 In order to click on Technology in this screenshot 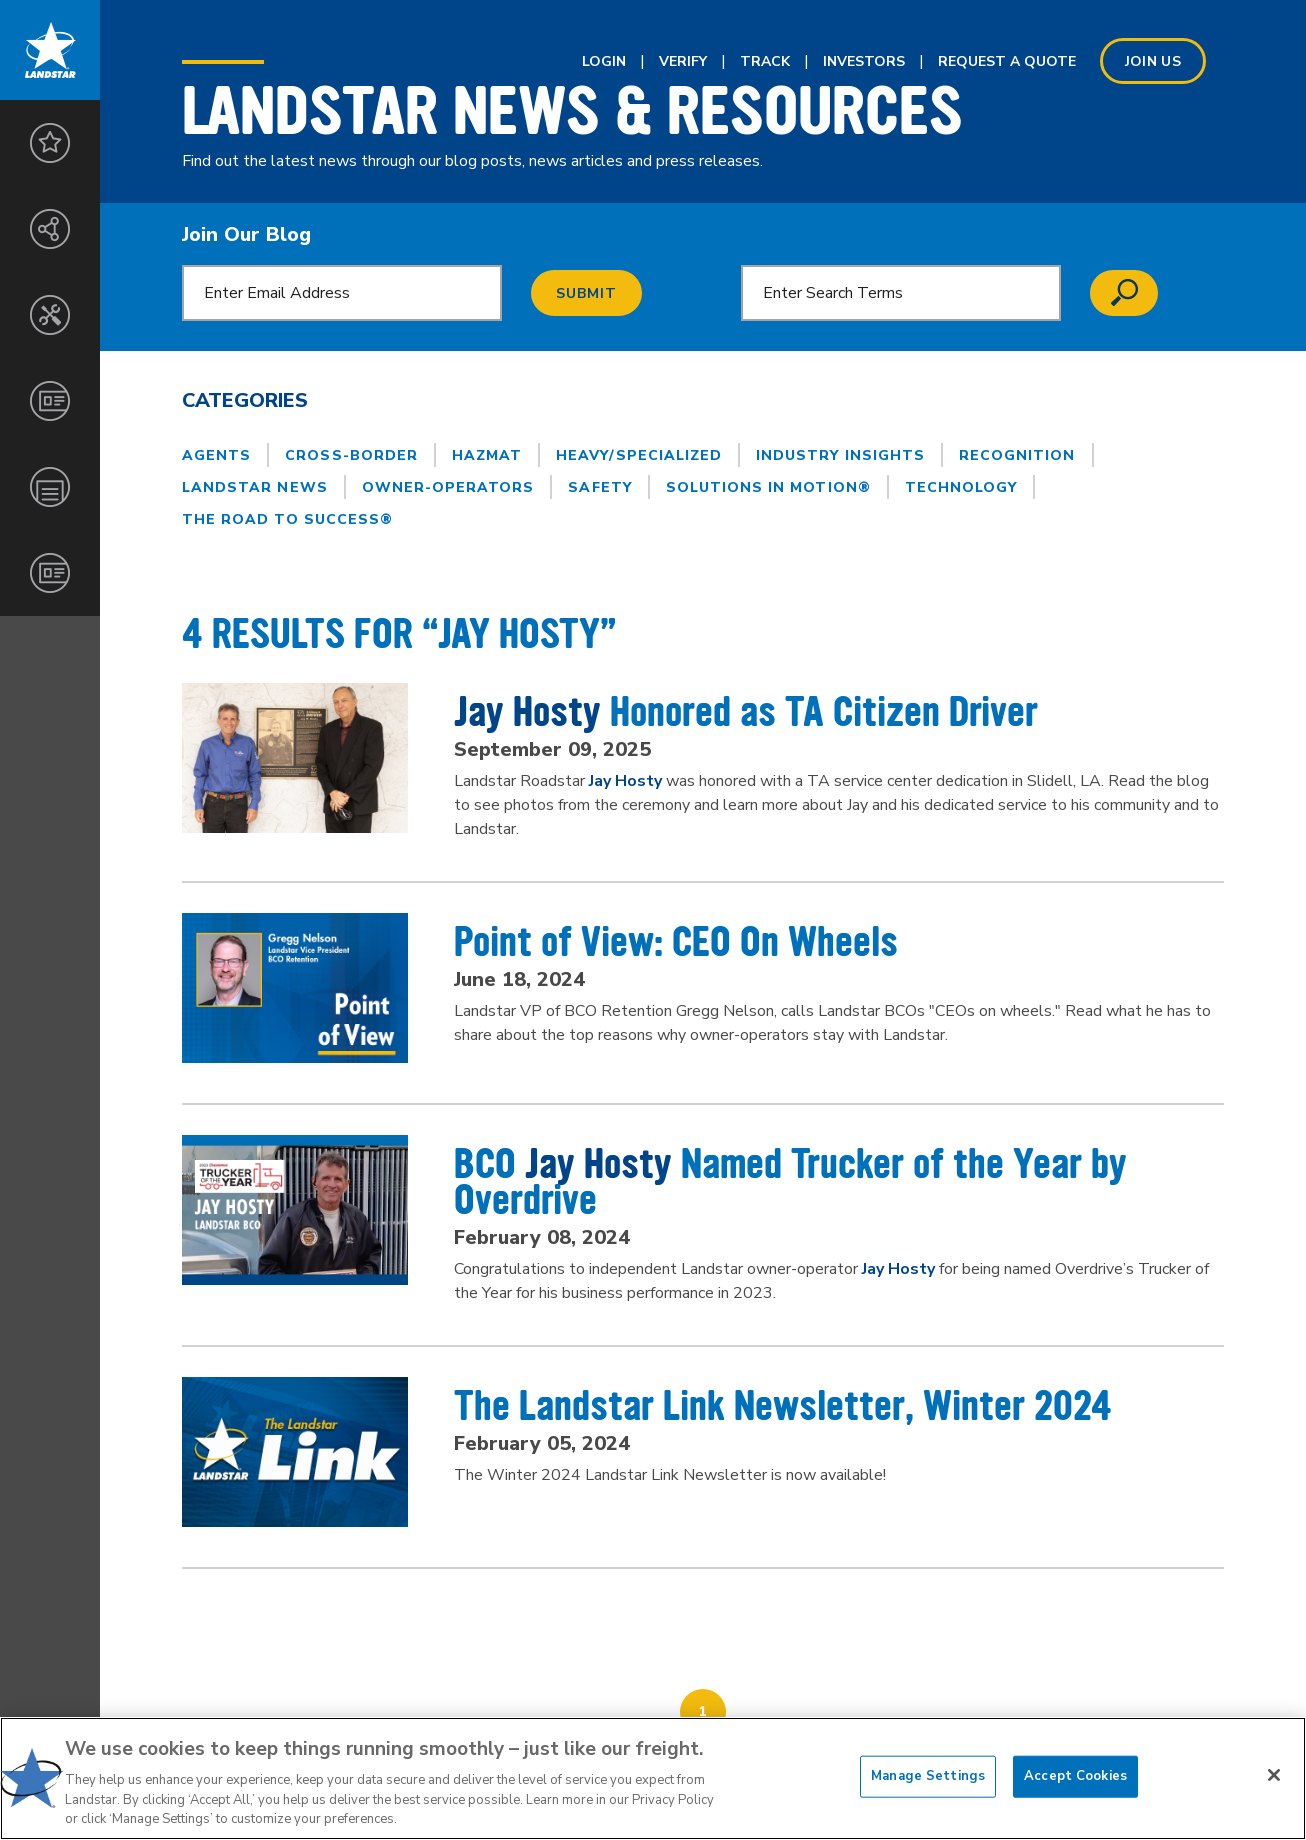, I will do `click(961, 487)`.